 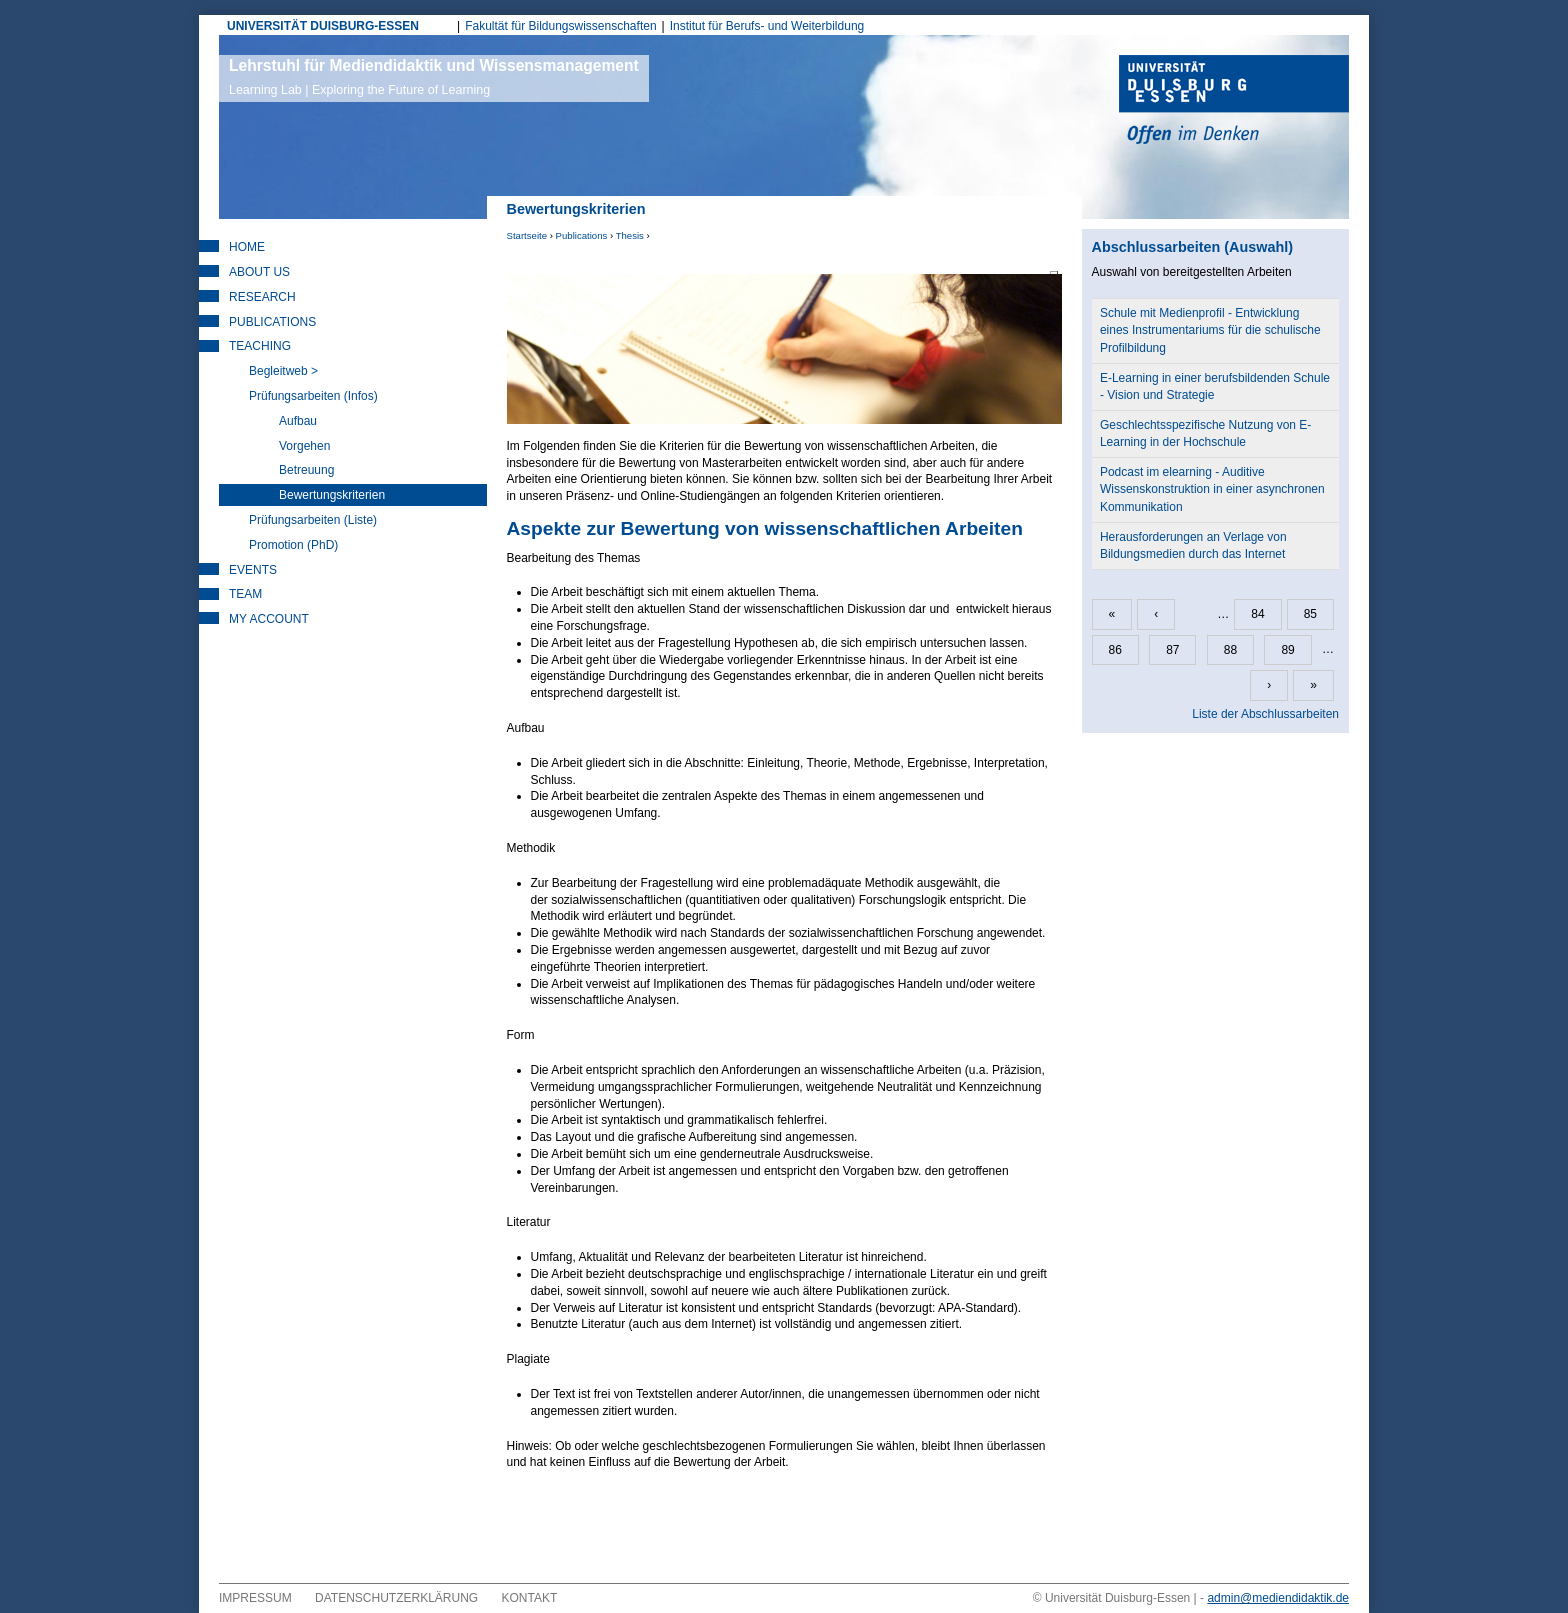 What do you see at coordinates (527, 235) in the screenshot?
I see `Startseite` at bounding box center [527, 235].